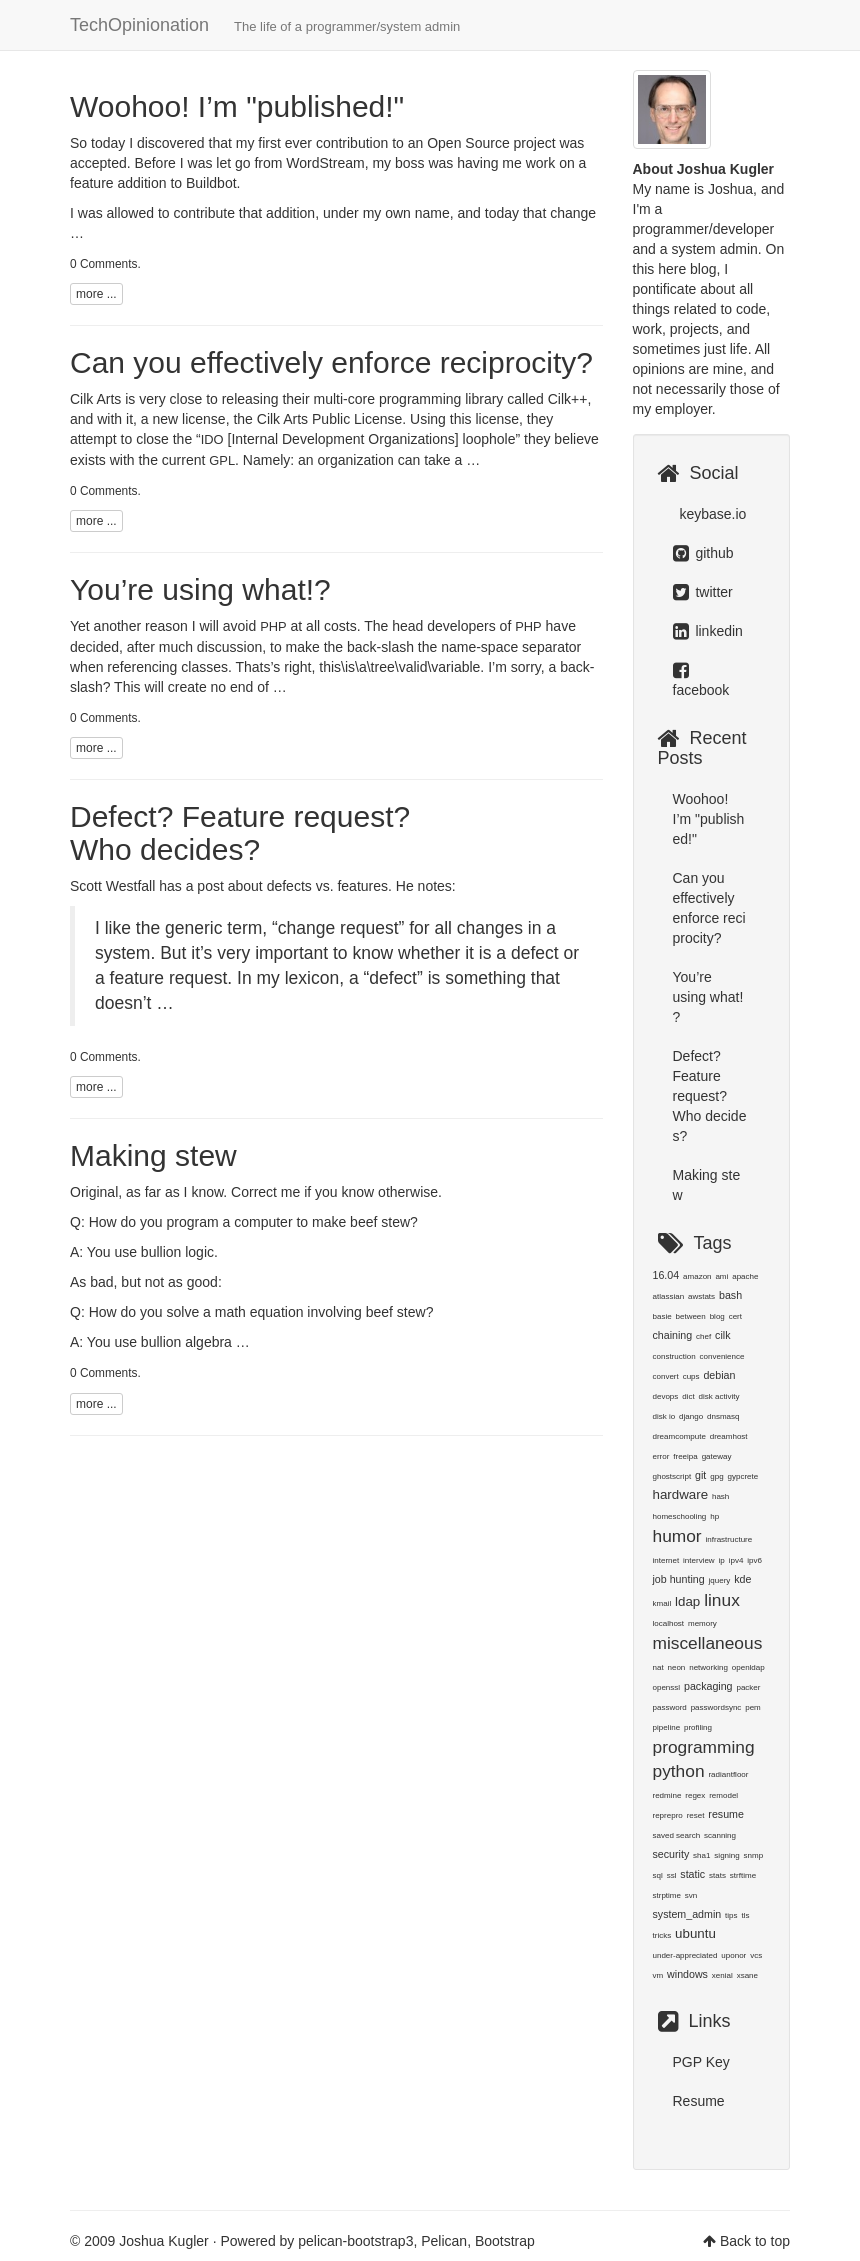 This screenshot has width=860, height=2261. Describe the element at coordinates (666, 1376) in the screenshot. I see `convert` at that location.